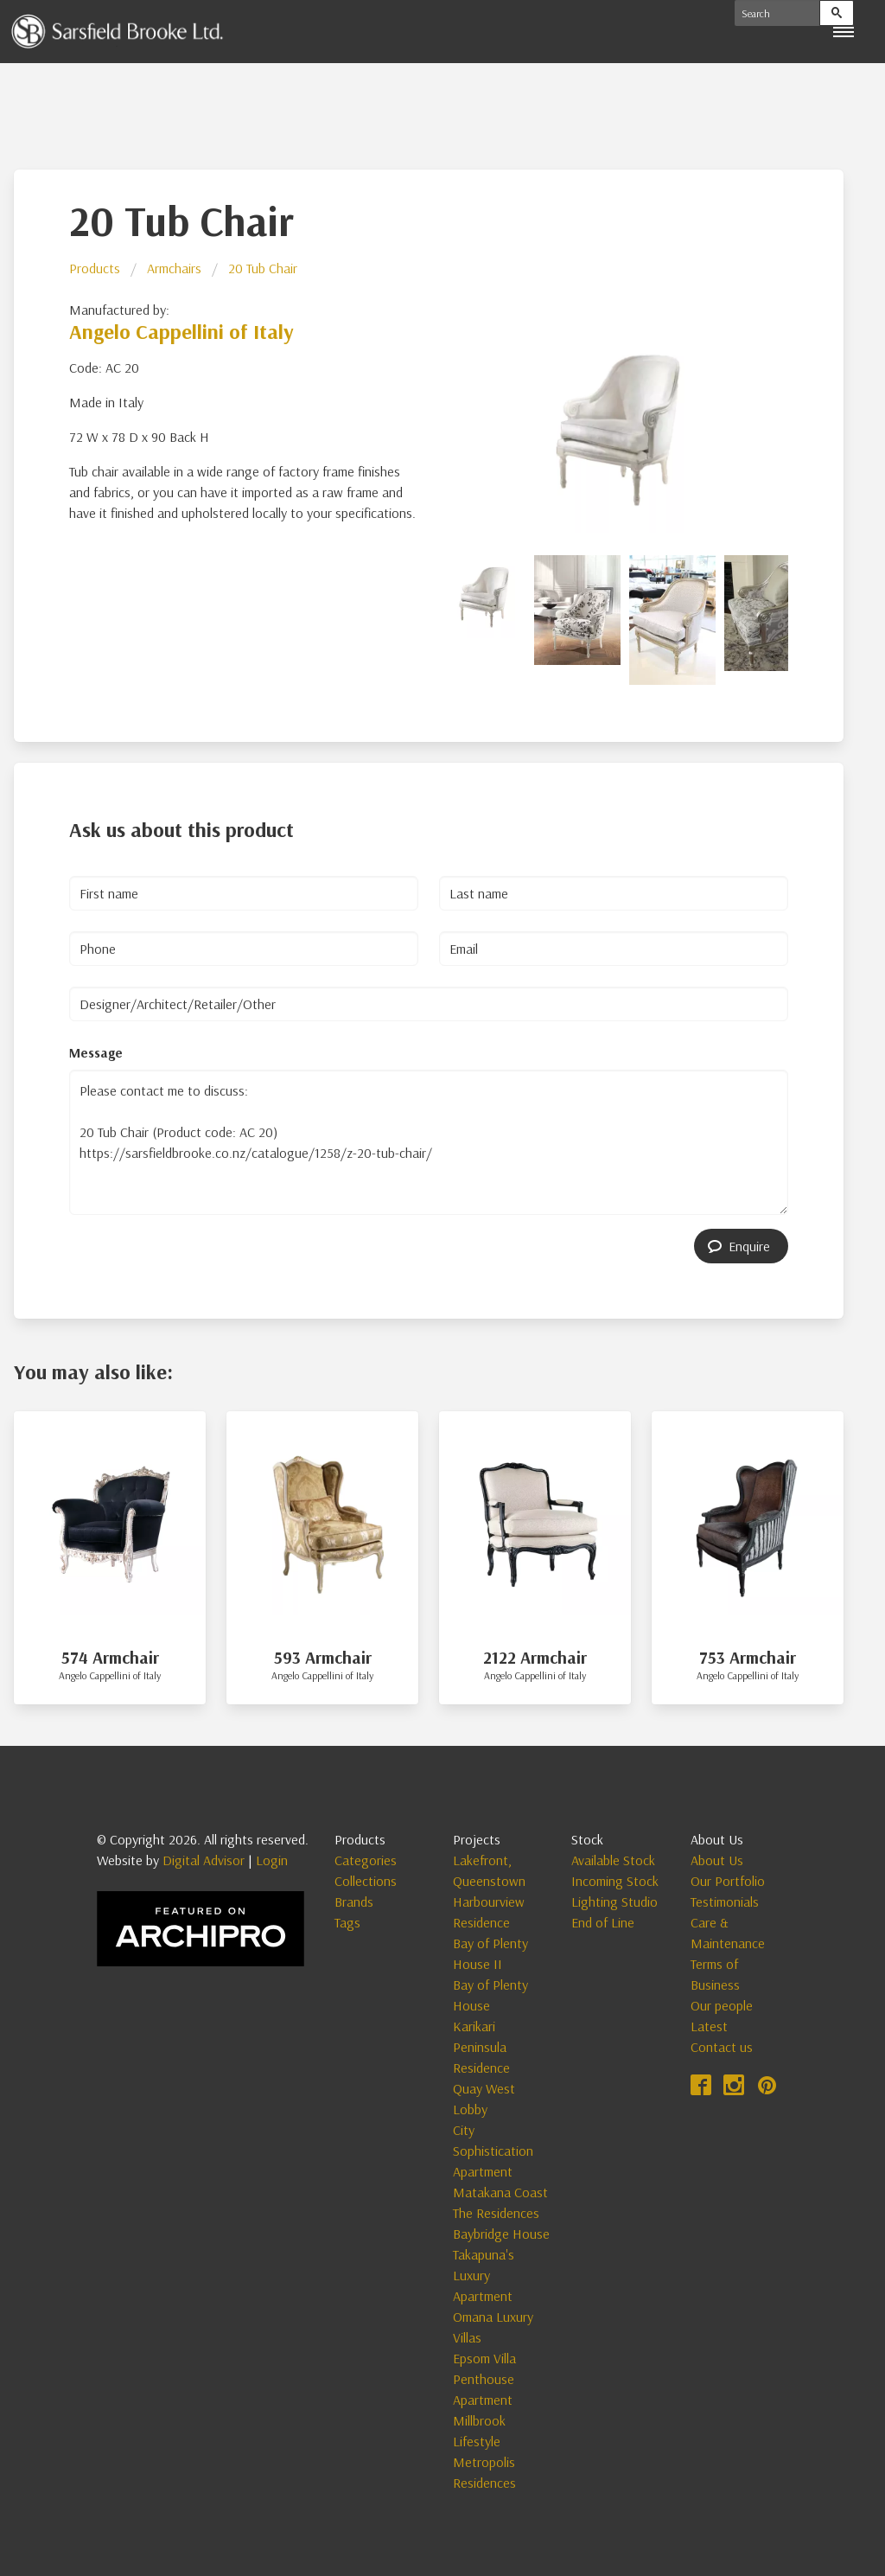  I want to click on Categories, so click(365, 1860).